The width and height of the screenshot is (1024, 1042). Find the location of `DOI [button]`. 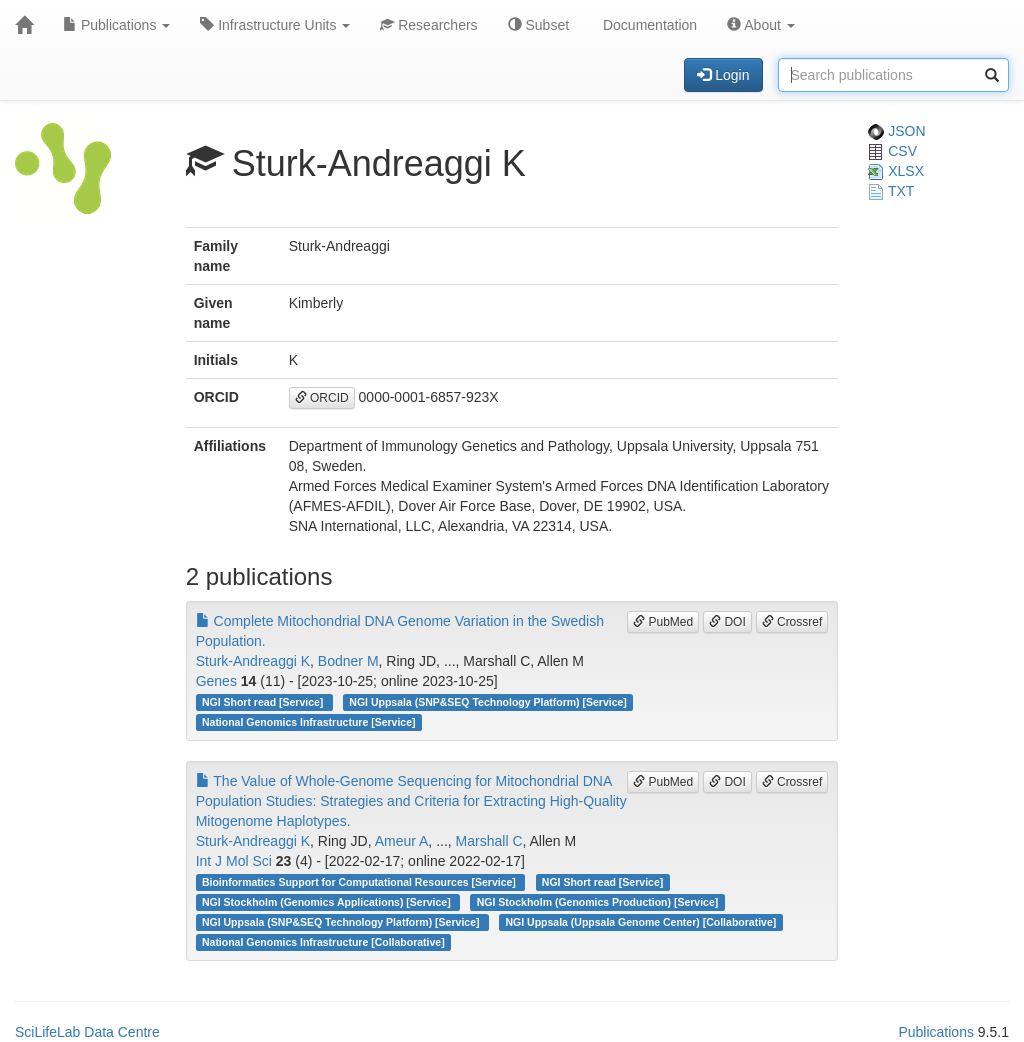

DOI [button] is located at coordinates (727, 622).